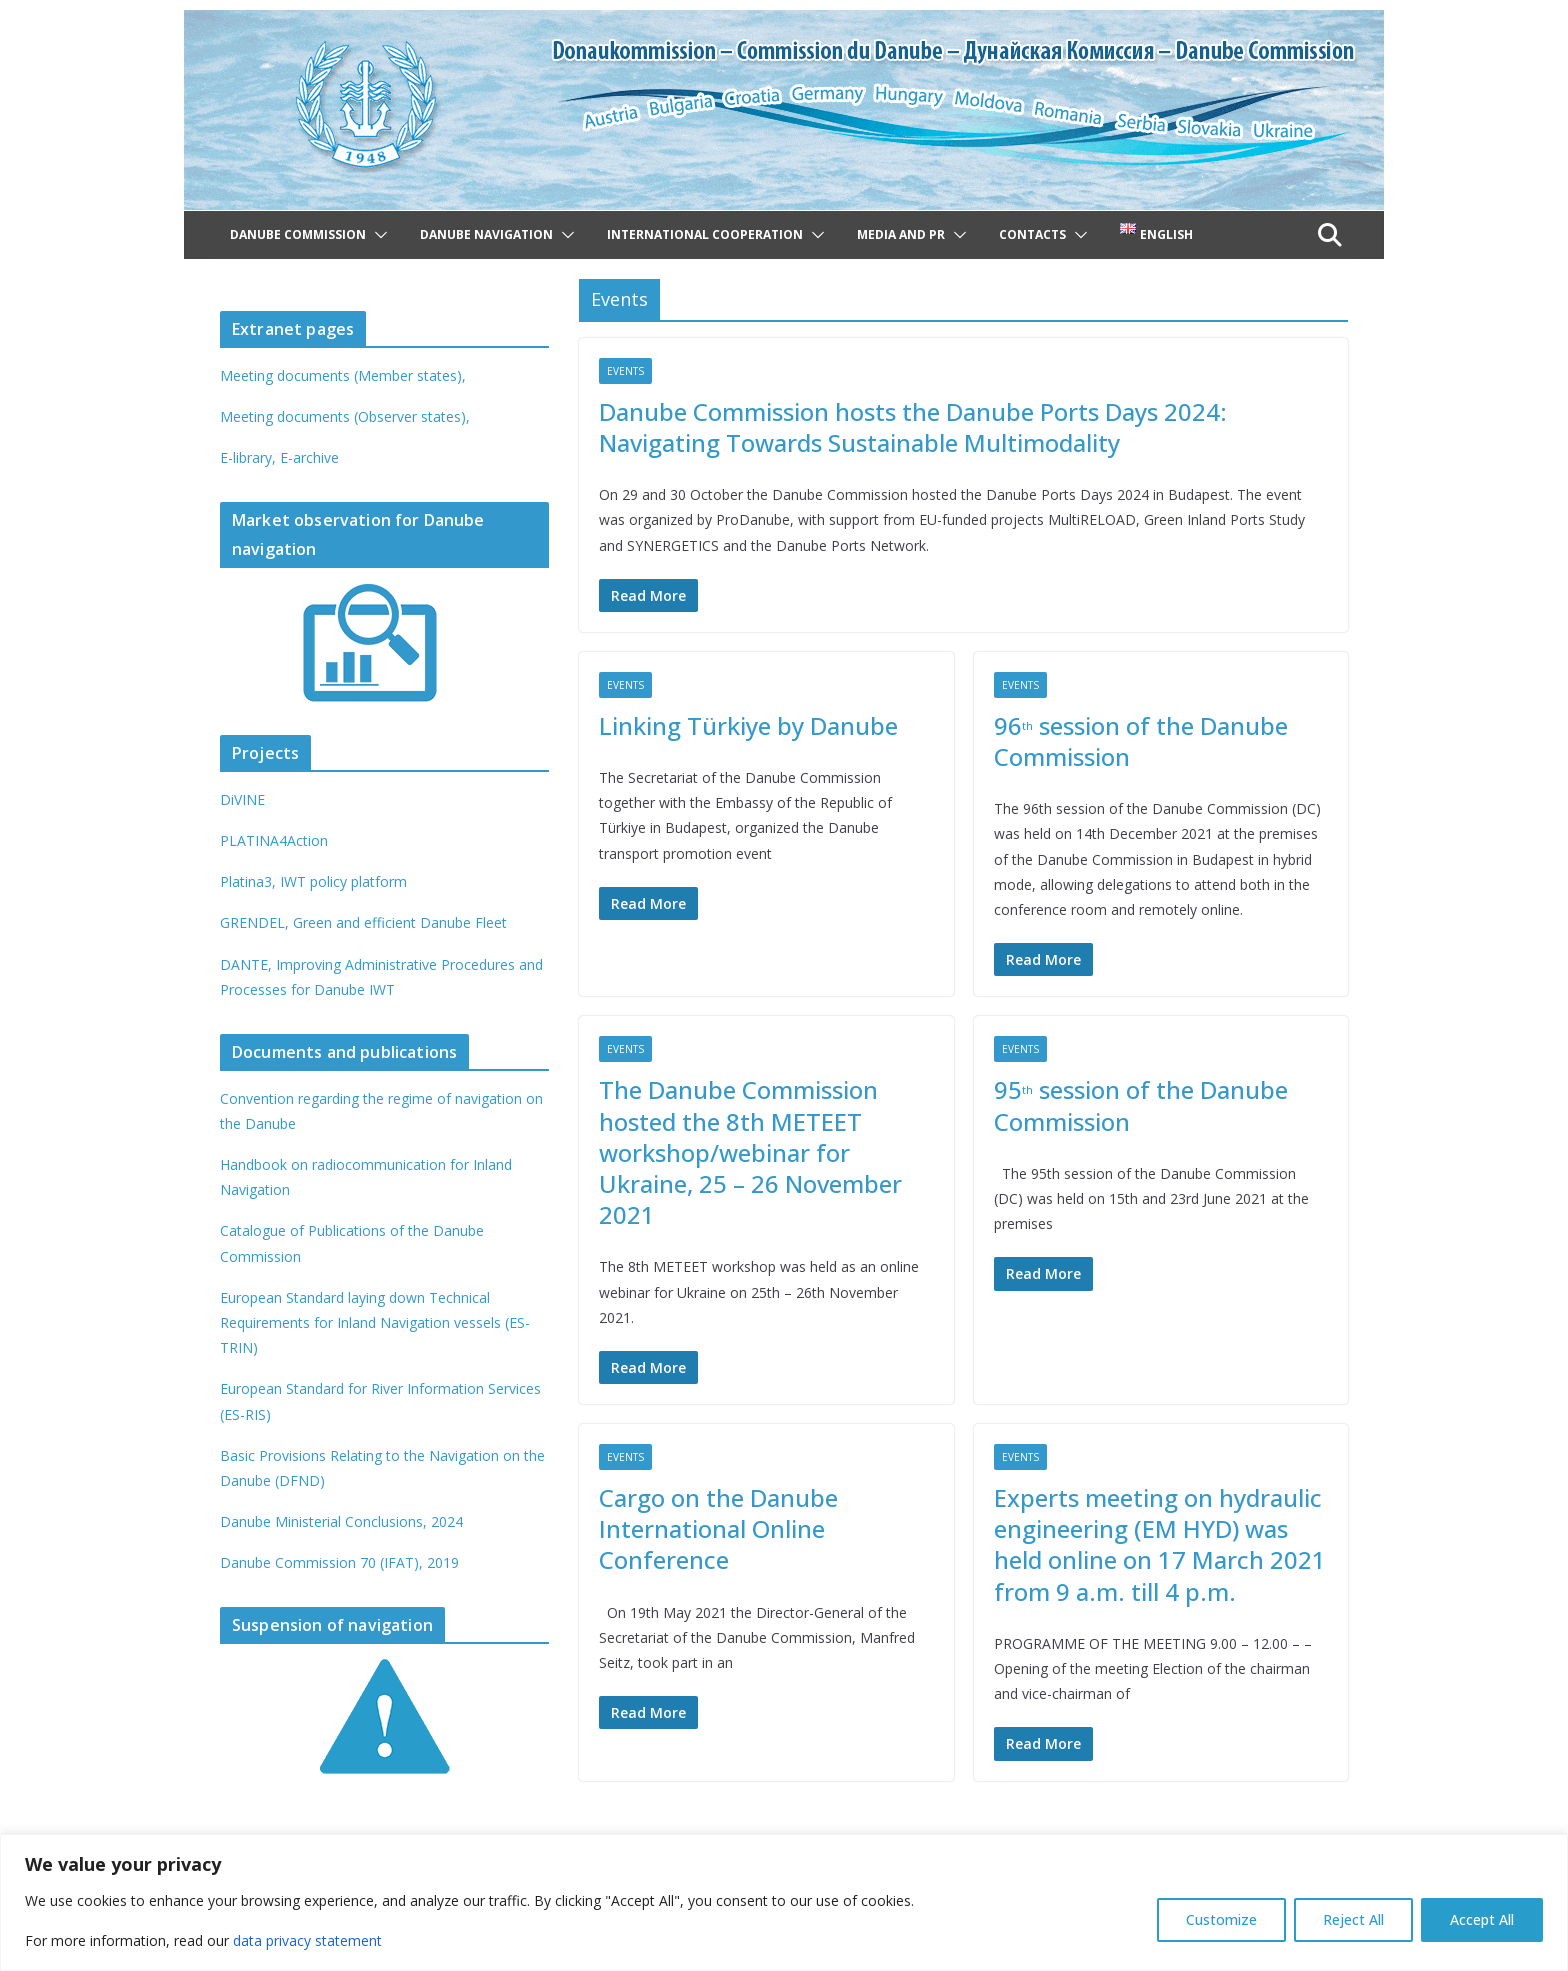 The image size is (1568, 1971). Describe the element at coordinates (625, 371) in the screenshot. I see `Events` at that location.